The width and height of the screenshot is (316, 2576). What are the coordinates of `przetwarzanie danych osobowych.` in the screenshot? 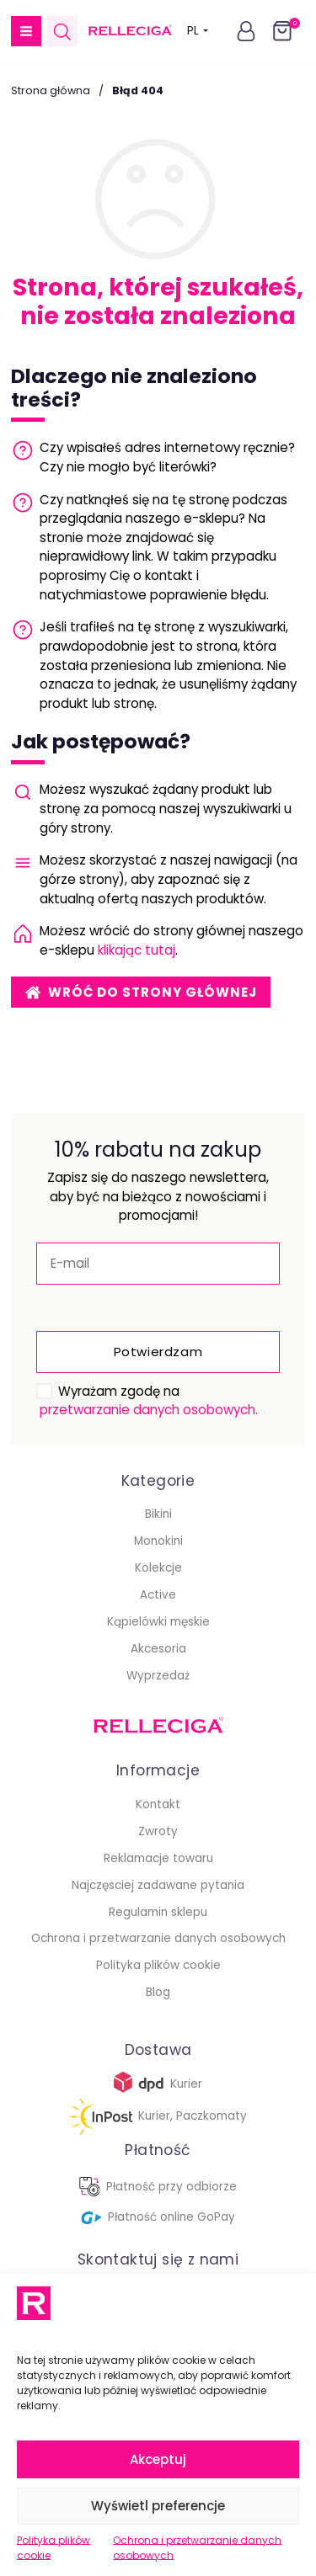 It's located at (149, 1409).